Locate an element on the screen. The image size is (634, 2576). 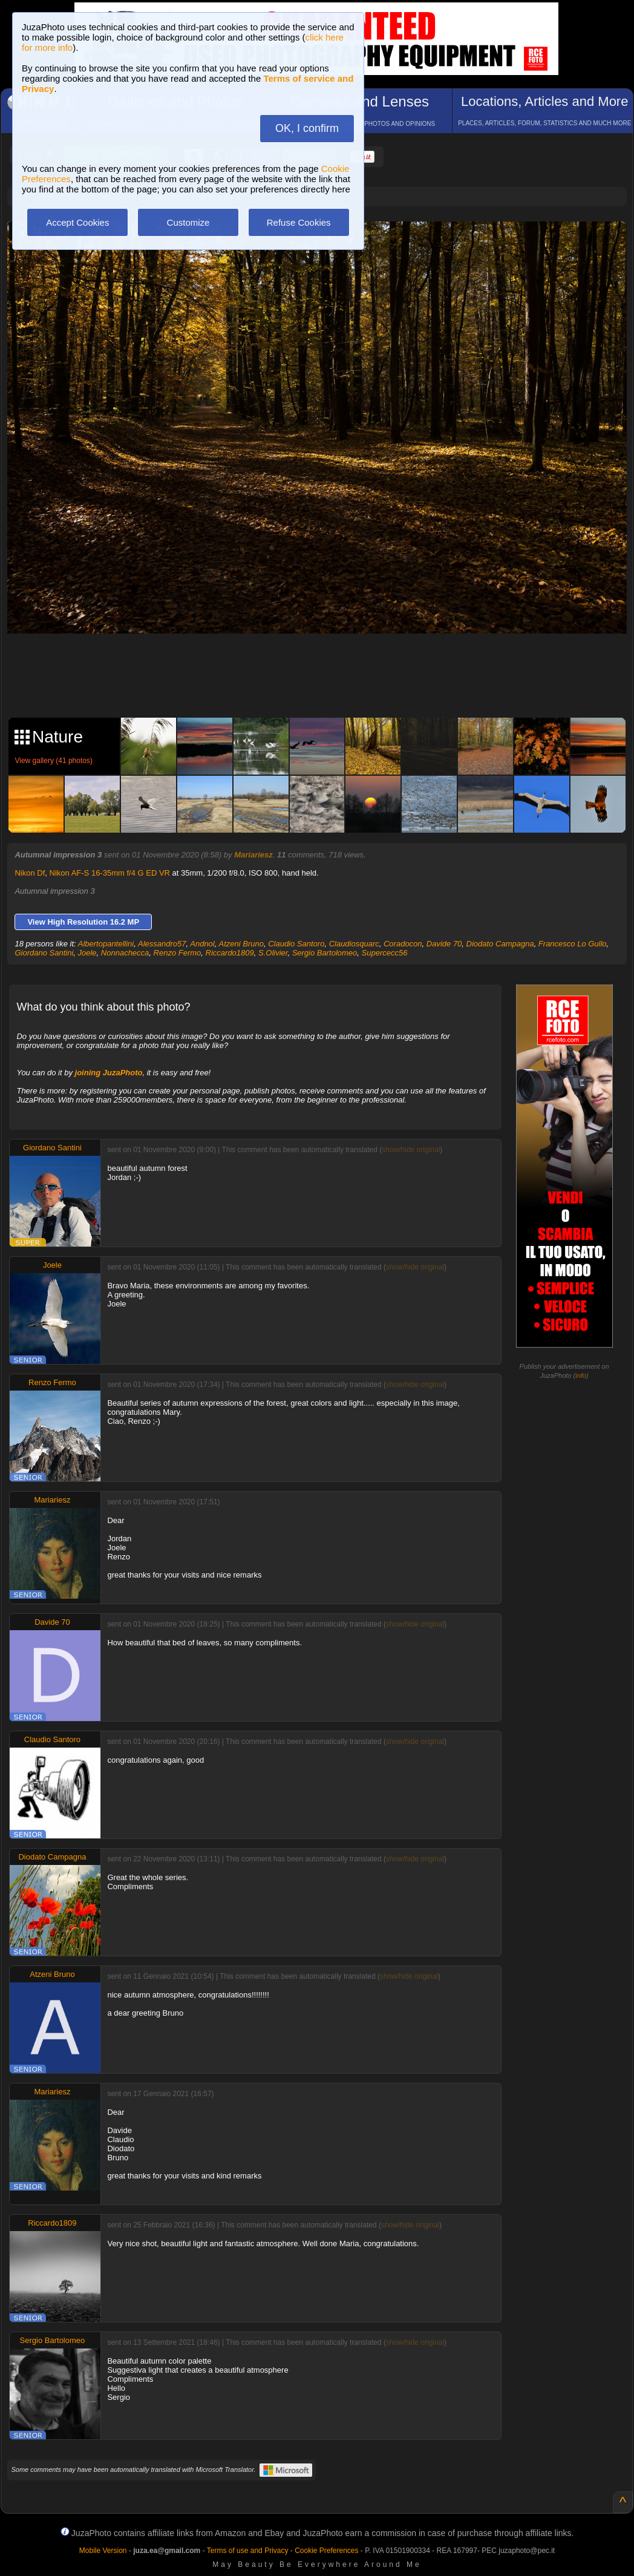
Davide 70 is located at coordinates (444, 943).